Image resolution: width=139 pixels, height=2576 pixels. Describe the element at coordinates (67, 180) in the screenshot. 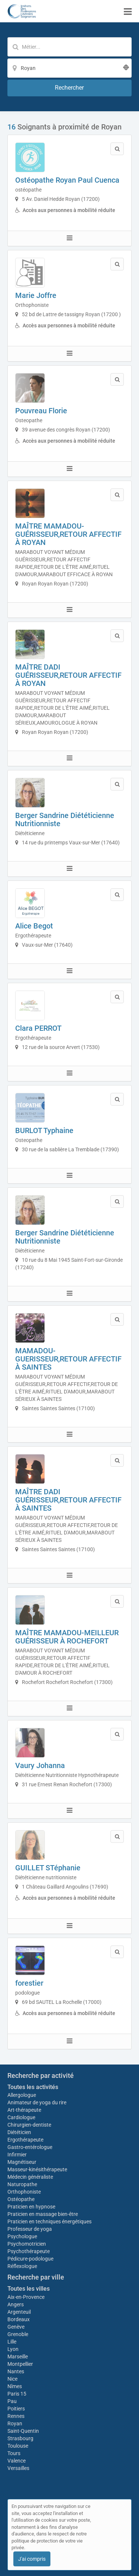

I see `Ostéopathe Royan Paul Cuenca` at that location.